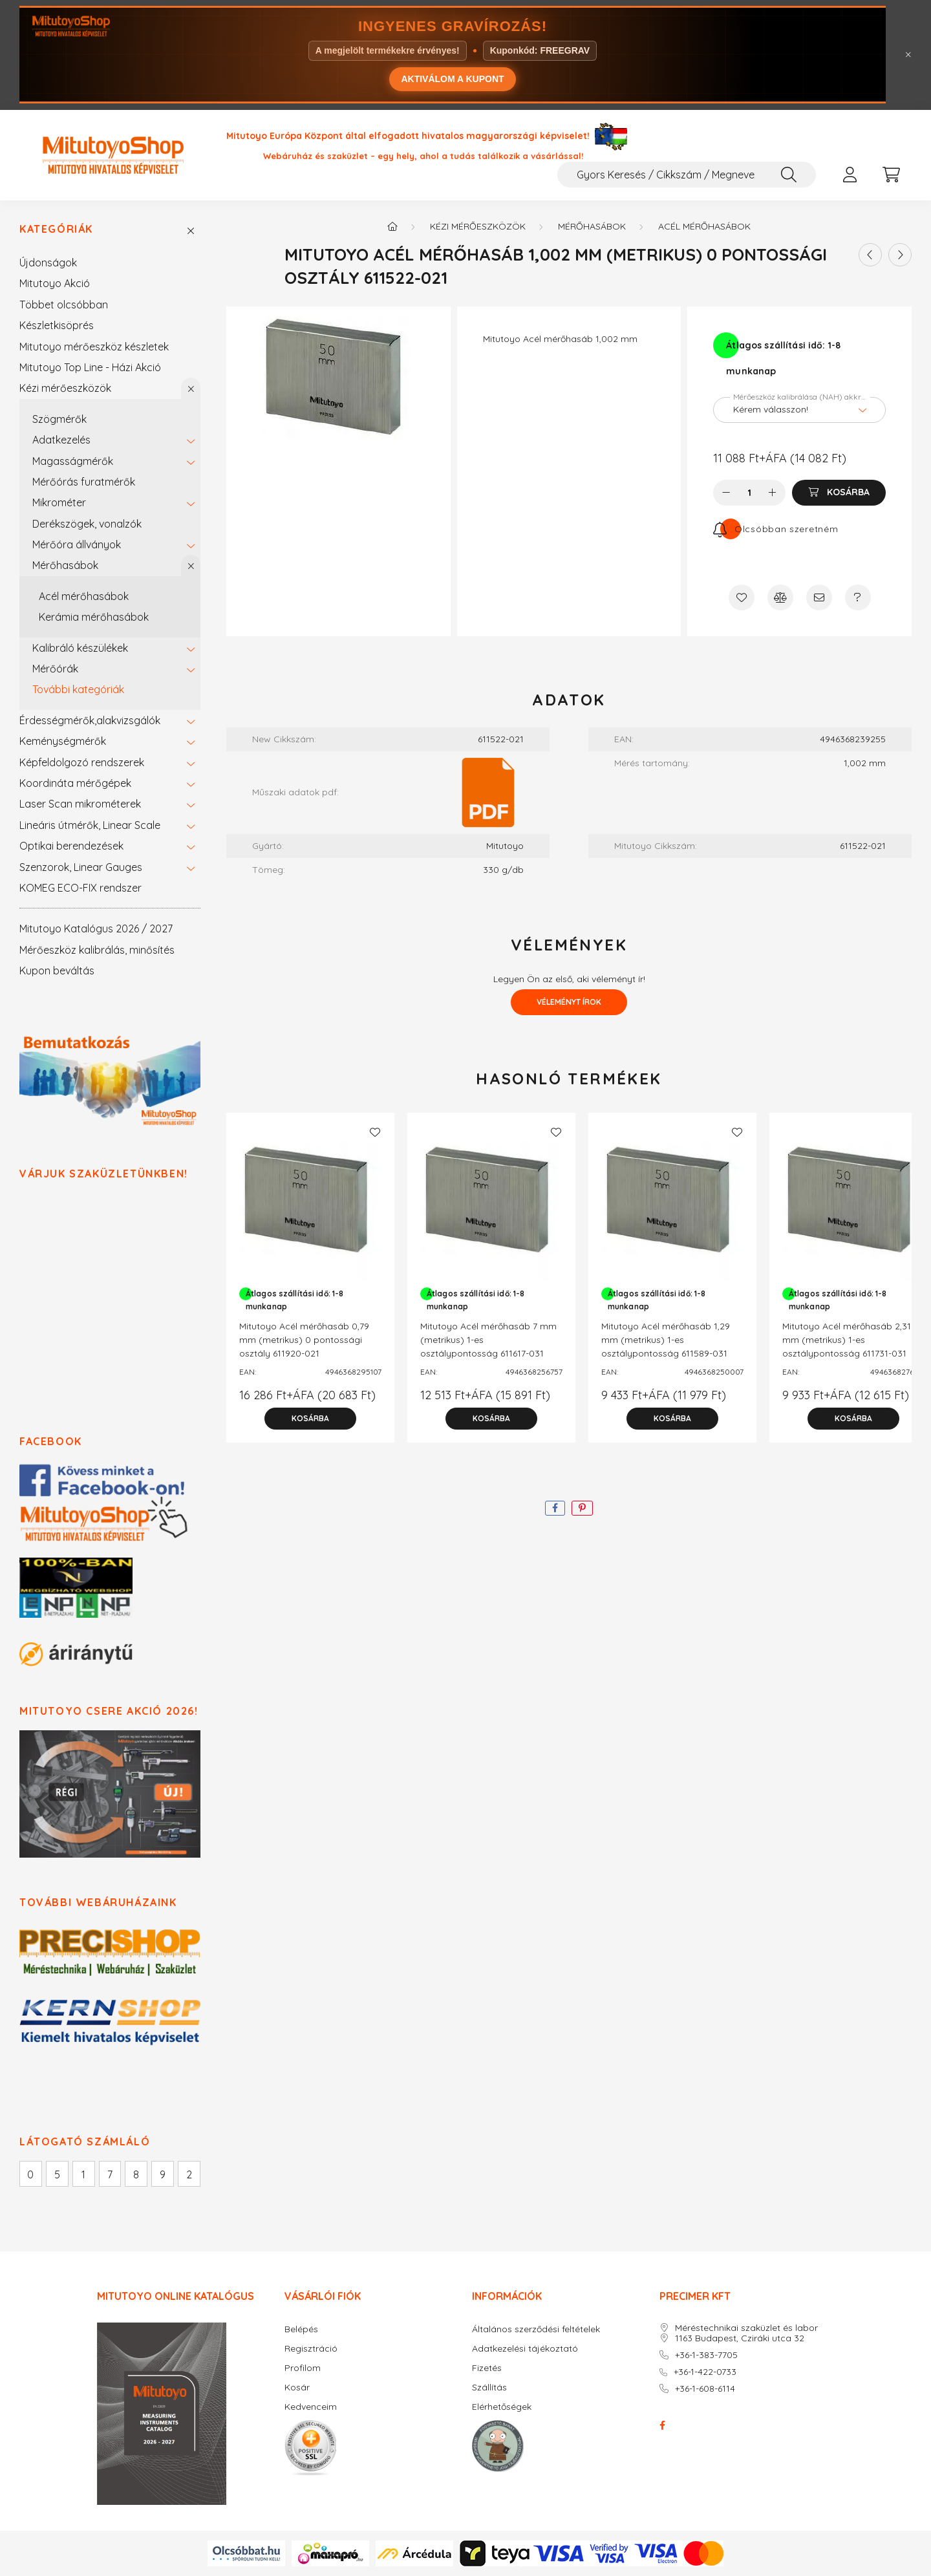 This screenshot has height=2576, width=931. What do you see at coordinates (750, 493) in the screenshot?
I see `[Mennyiség]` at bounding box center [750, 493].